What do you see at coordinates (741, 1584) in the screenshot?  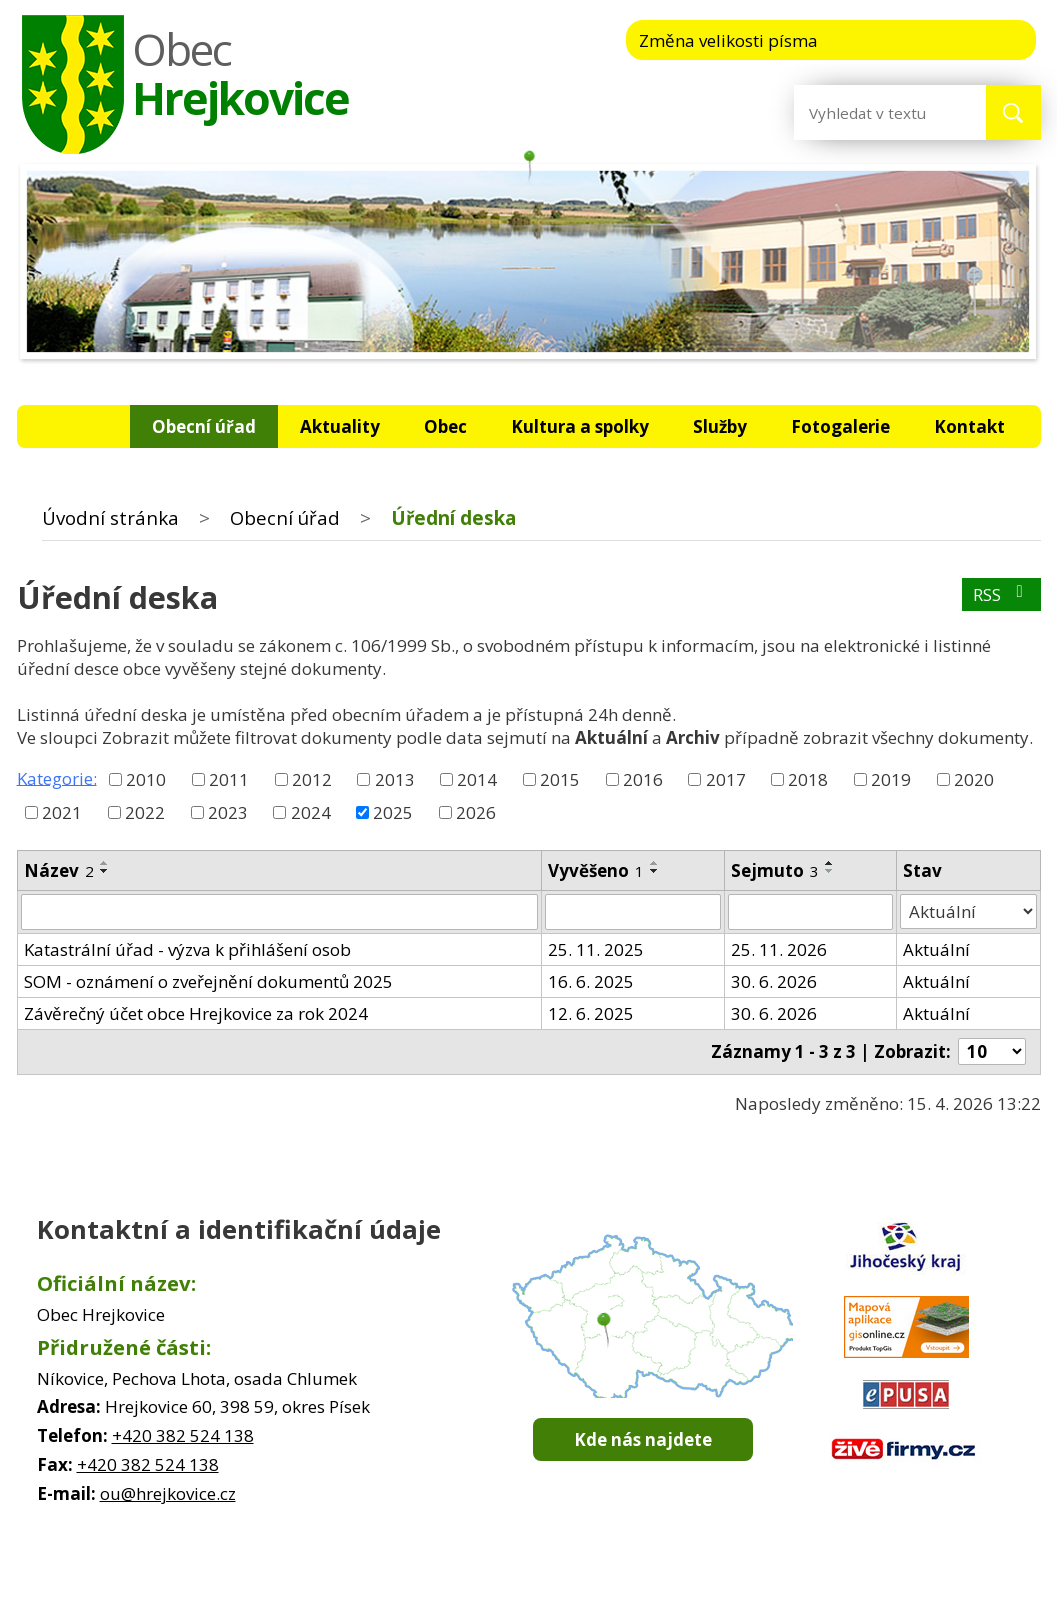 I see `Prohlášení o přístupnosti` at bounding box center [741, 1584].